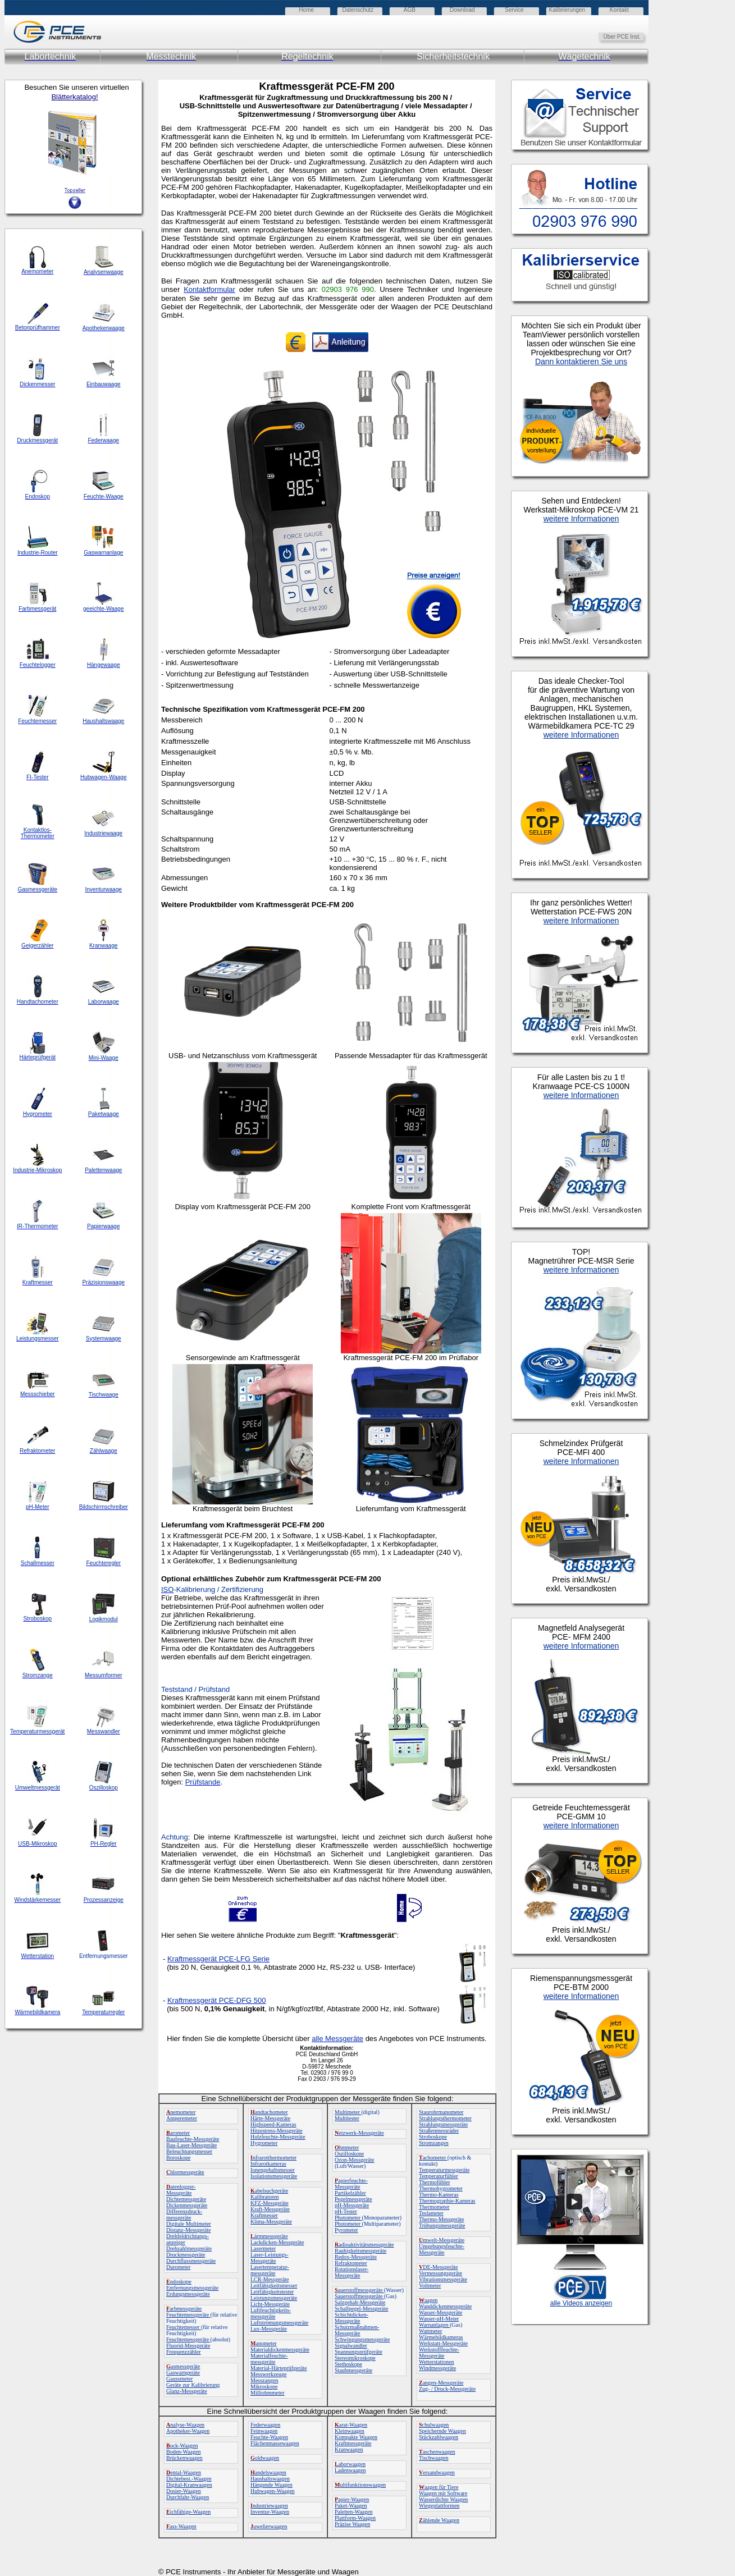 This screenshot has height=2576, width=735. I want to click on arometer, so click(178, 2133).